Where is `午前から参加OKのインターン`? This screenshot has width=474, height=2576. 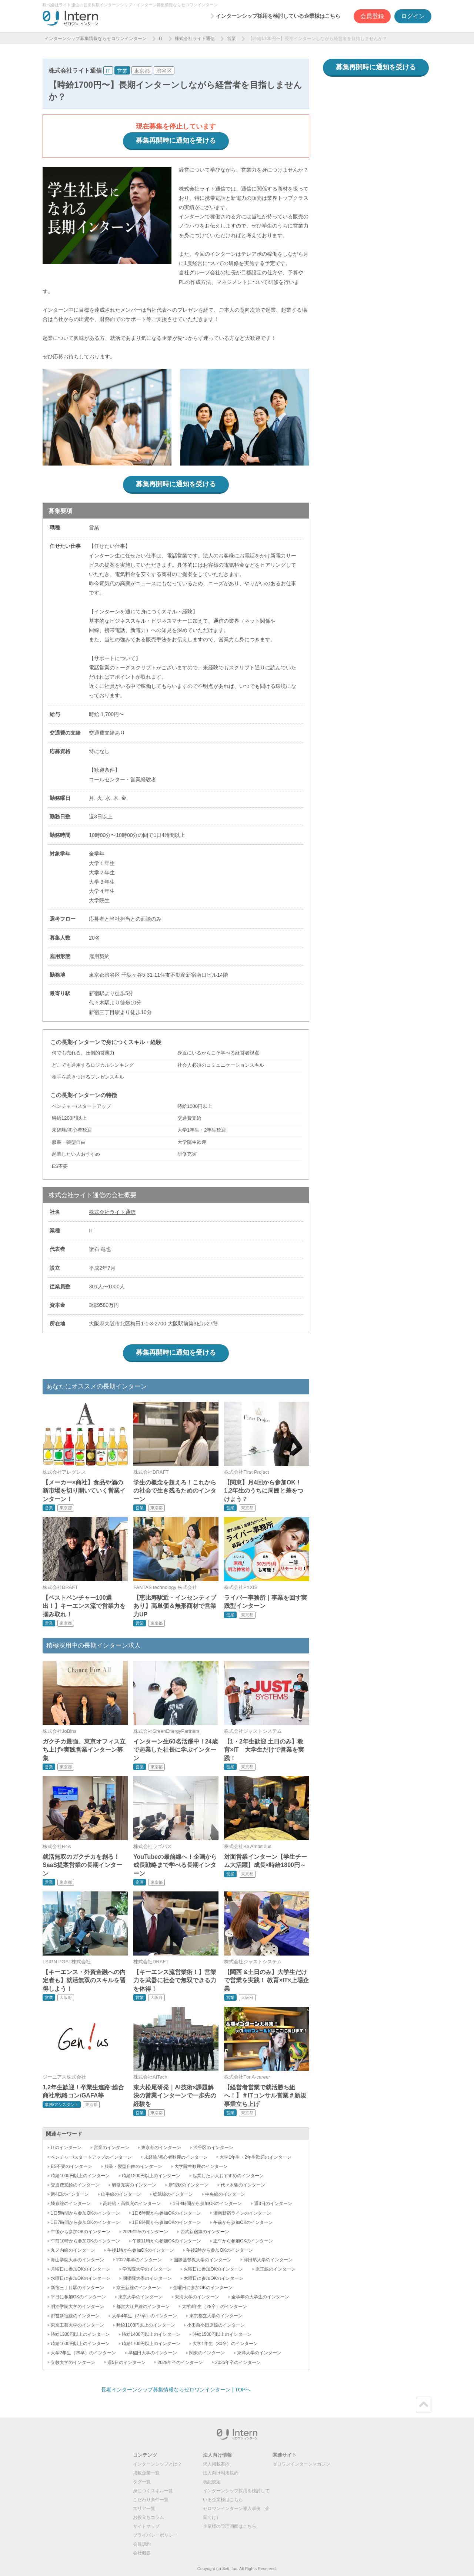 午前から参加OKのインターン is located at coordinates (243, 2222).